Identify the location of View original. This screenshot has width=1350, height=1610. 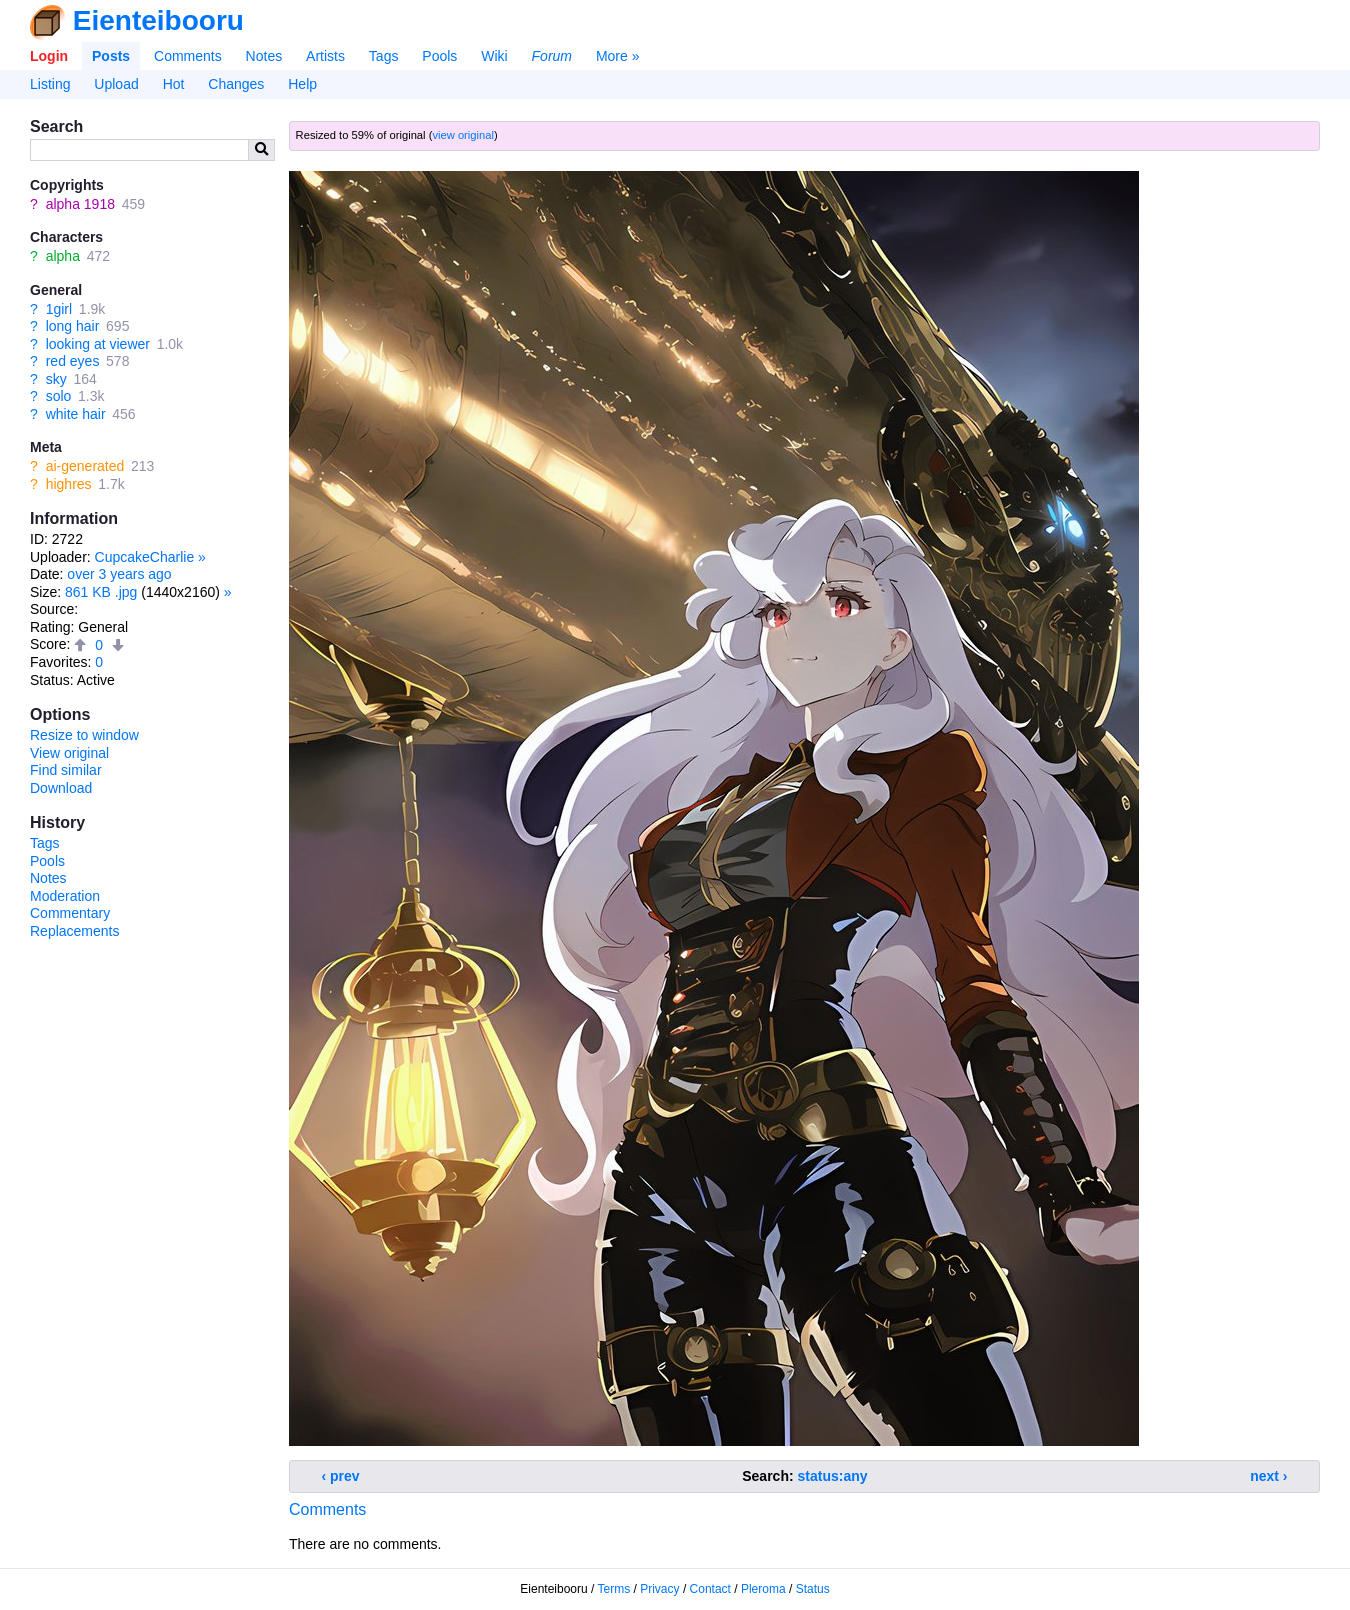
(69, 753).